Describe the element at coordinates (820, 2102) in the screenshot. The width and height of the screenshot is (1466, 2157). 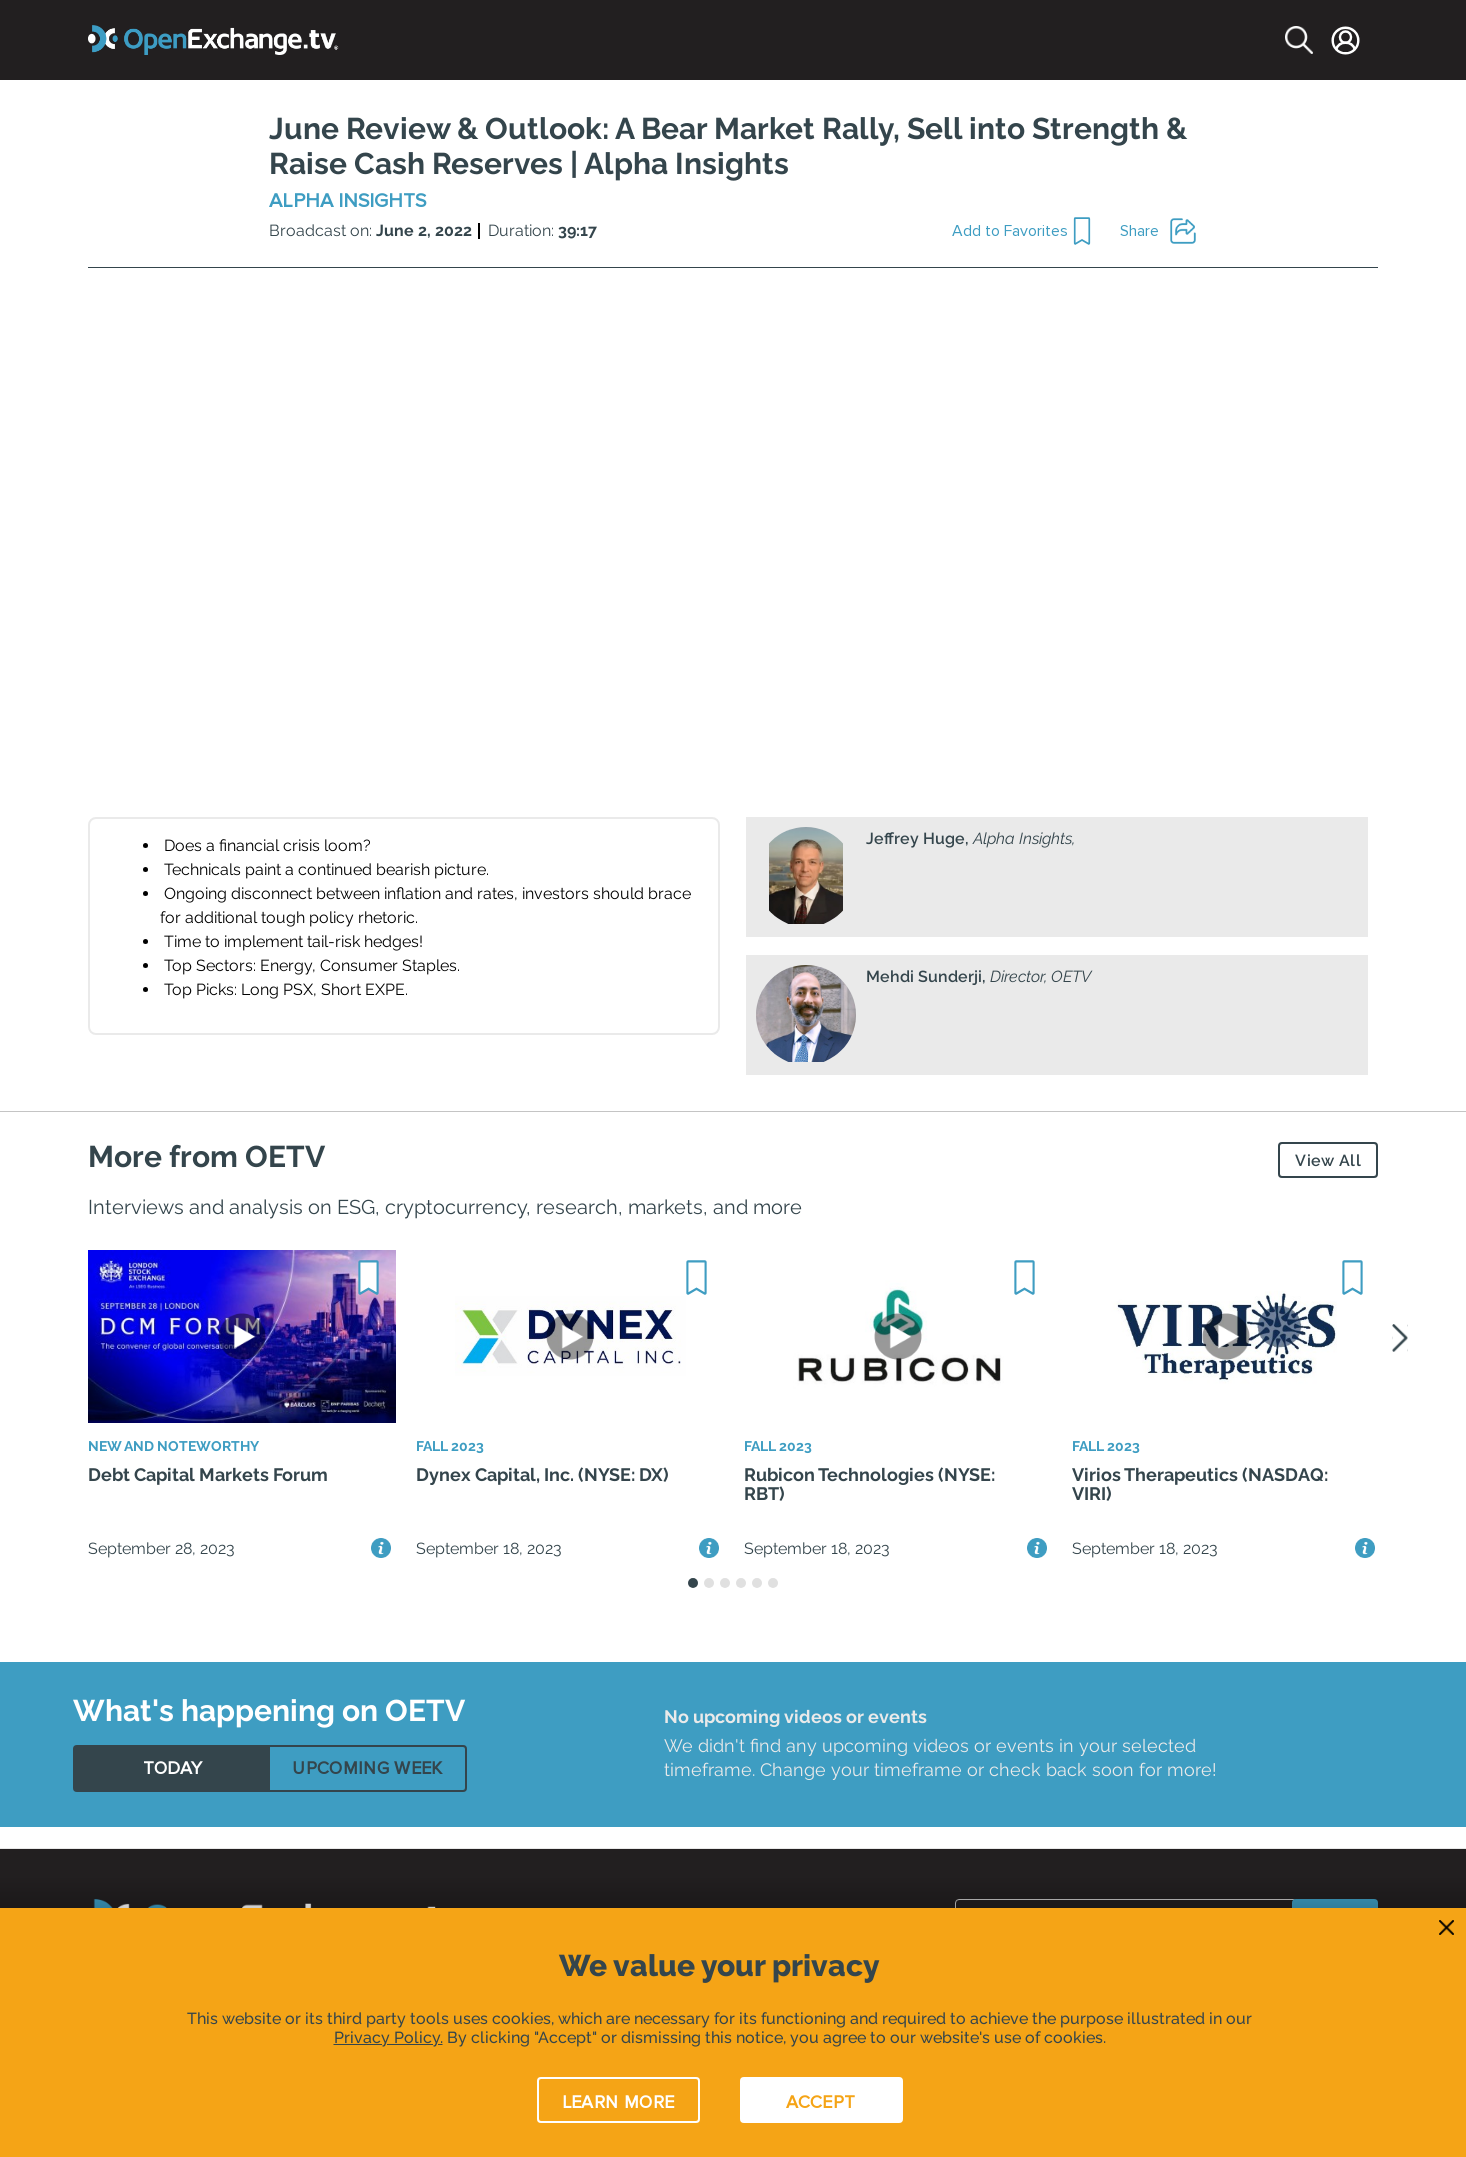
I see `ACCEPT` at that location.